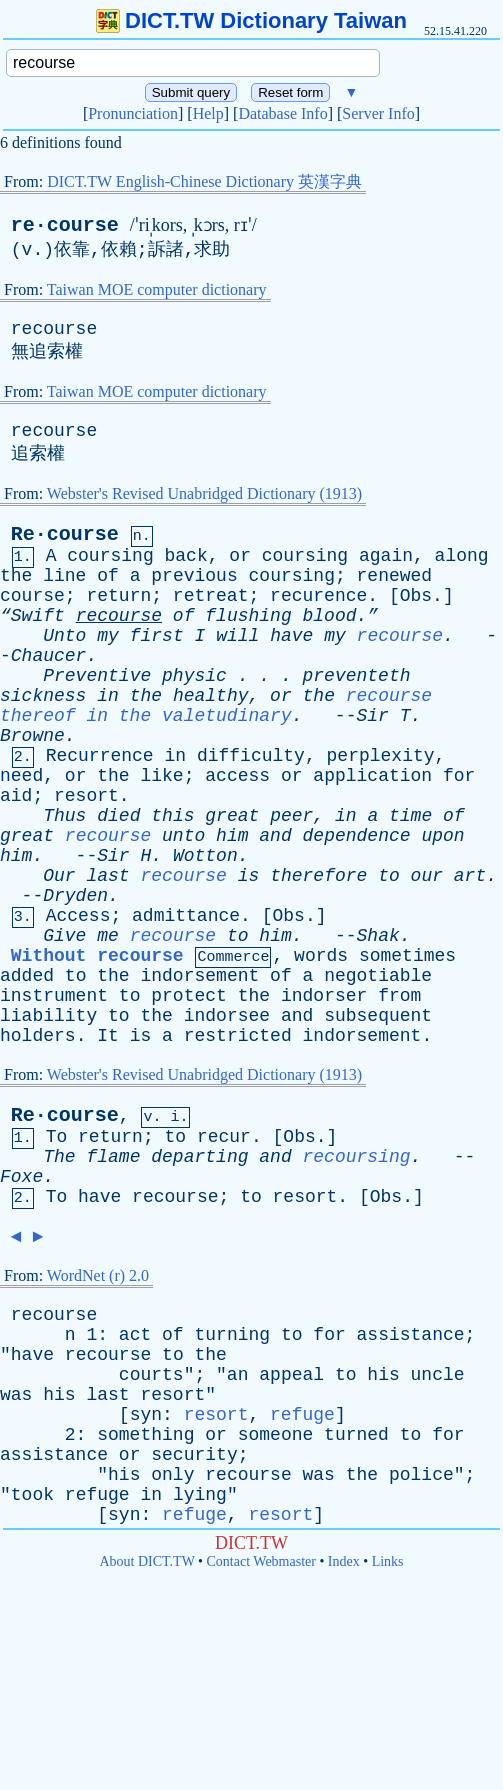 The width and height of the screenshot is (503, 1790). Describe the element at coordinates (97, 676) in the screenshot. I see `Preventive` at that location.